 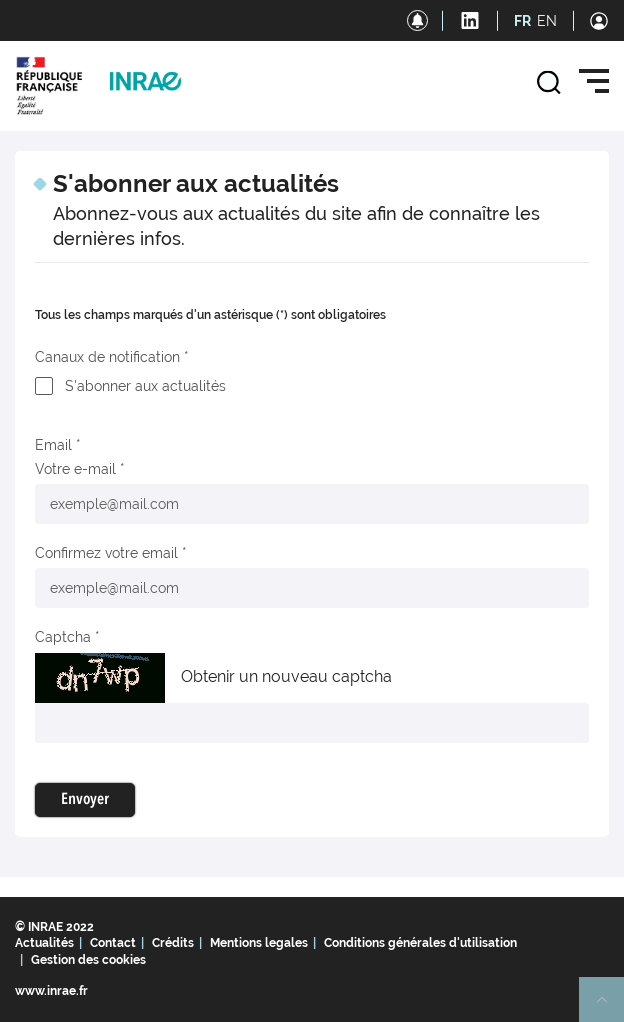 I want to click on Contact, so click(x=113, y=943).